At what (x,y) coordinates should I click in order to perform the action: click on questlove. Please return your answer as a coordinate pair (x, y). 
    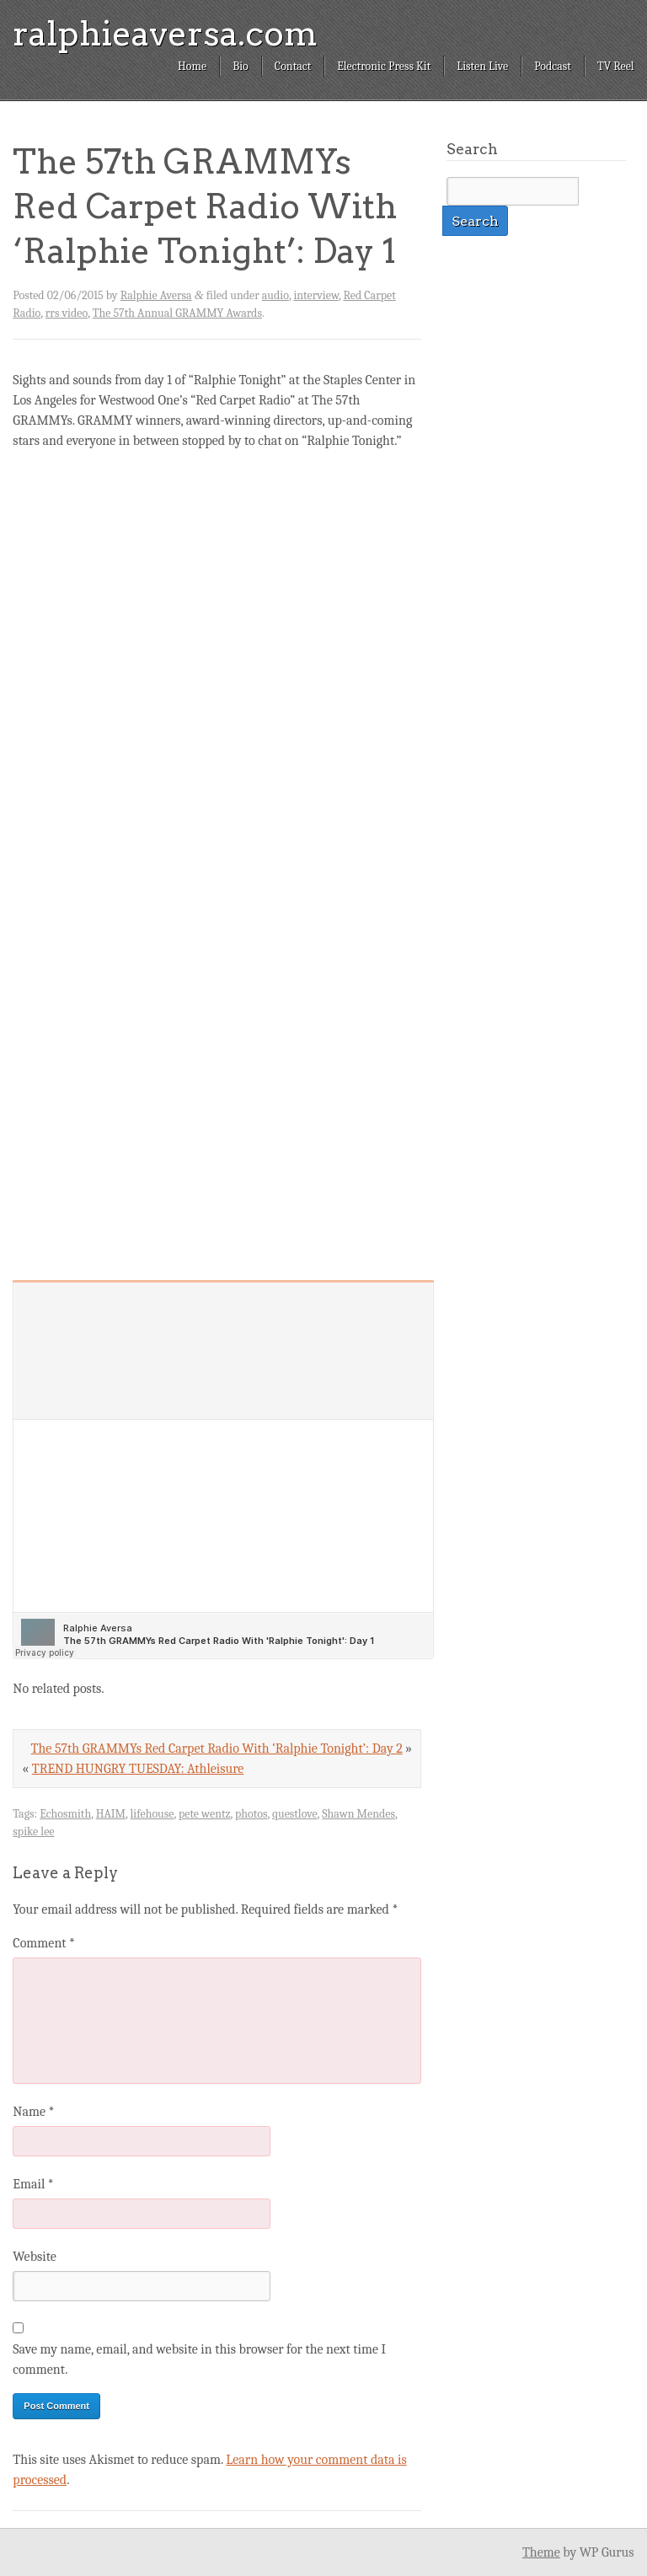
    Looking at the image, I should click on (295, 1814).